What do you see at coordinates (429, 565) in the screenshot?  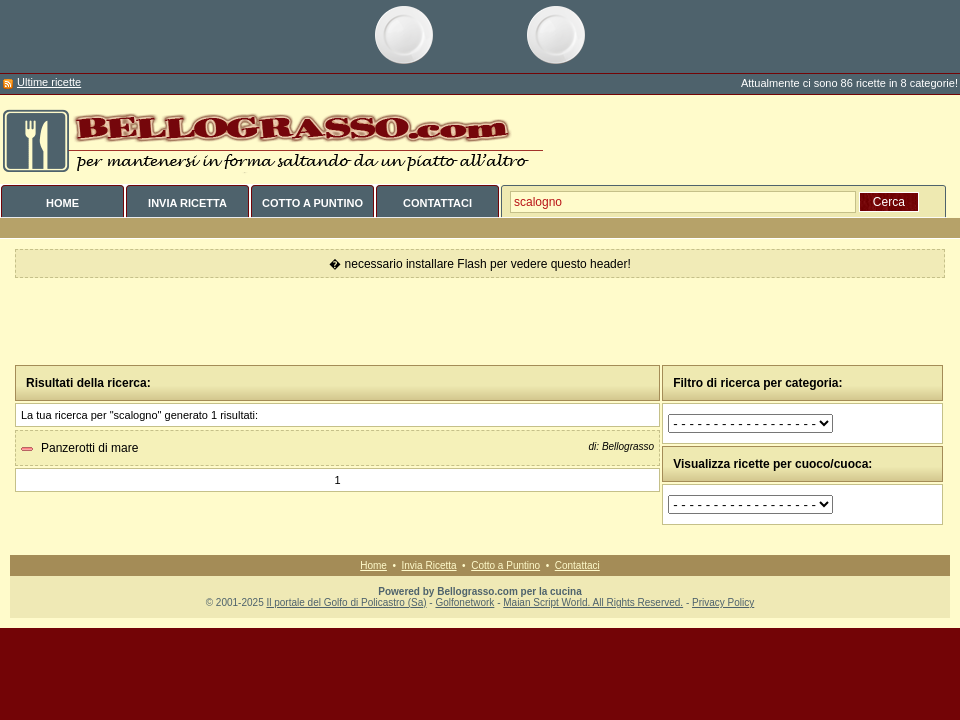 I see `Invia Ricetta` at bounding box center [429, 565].